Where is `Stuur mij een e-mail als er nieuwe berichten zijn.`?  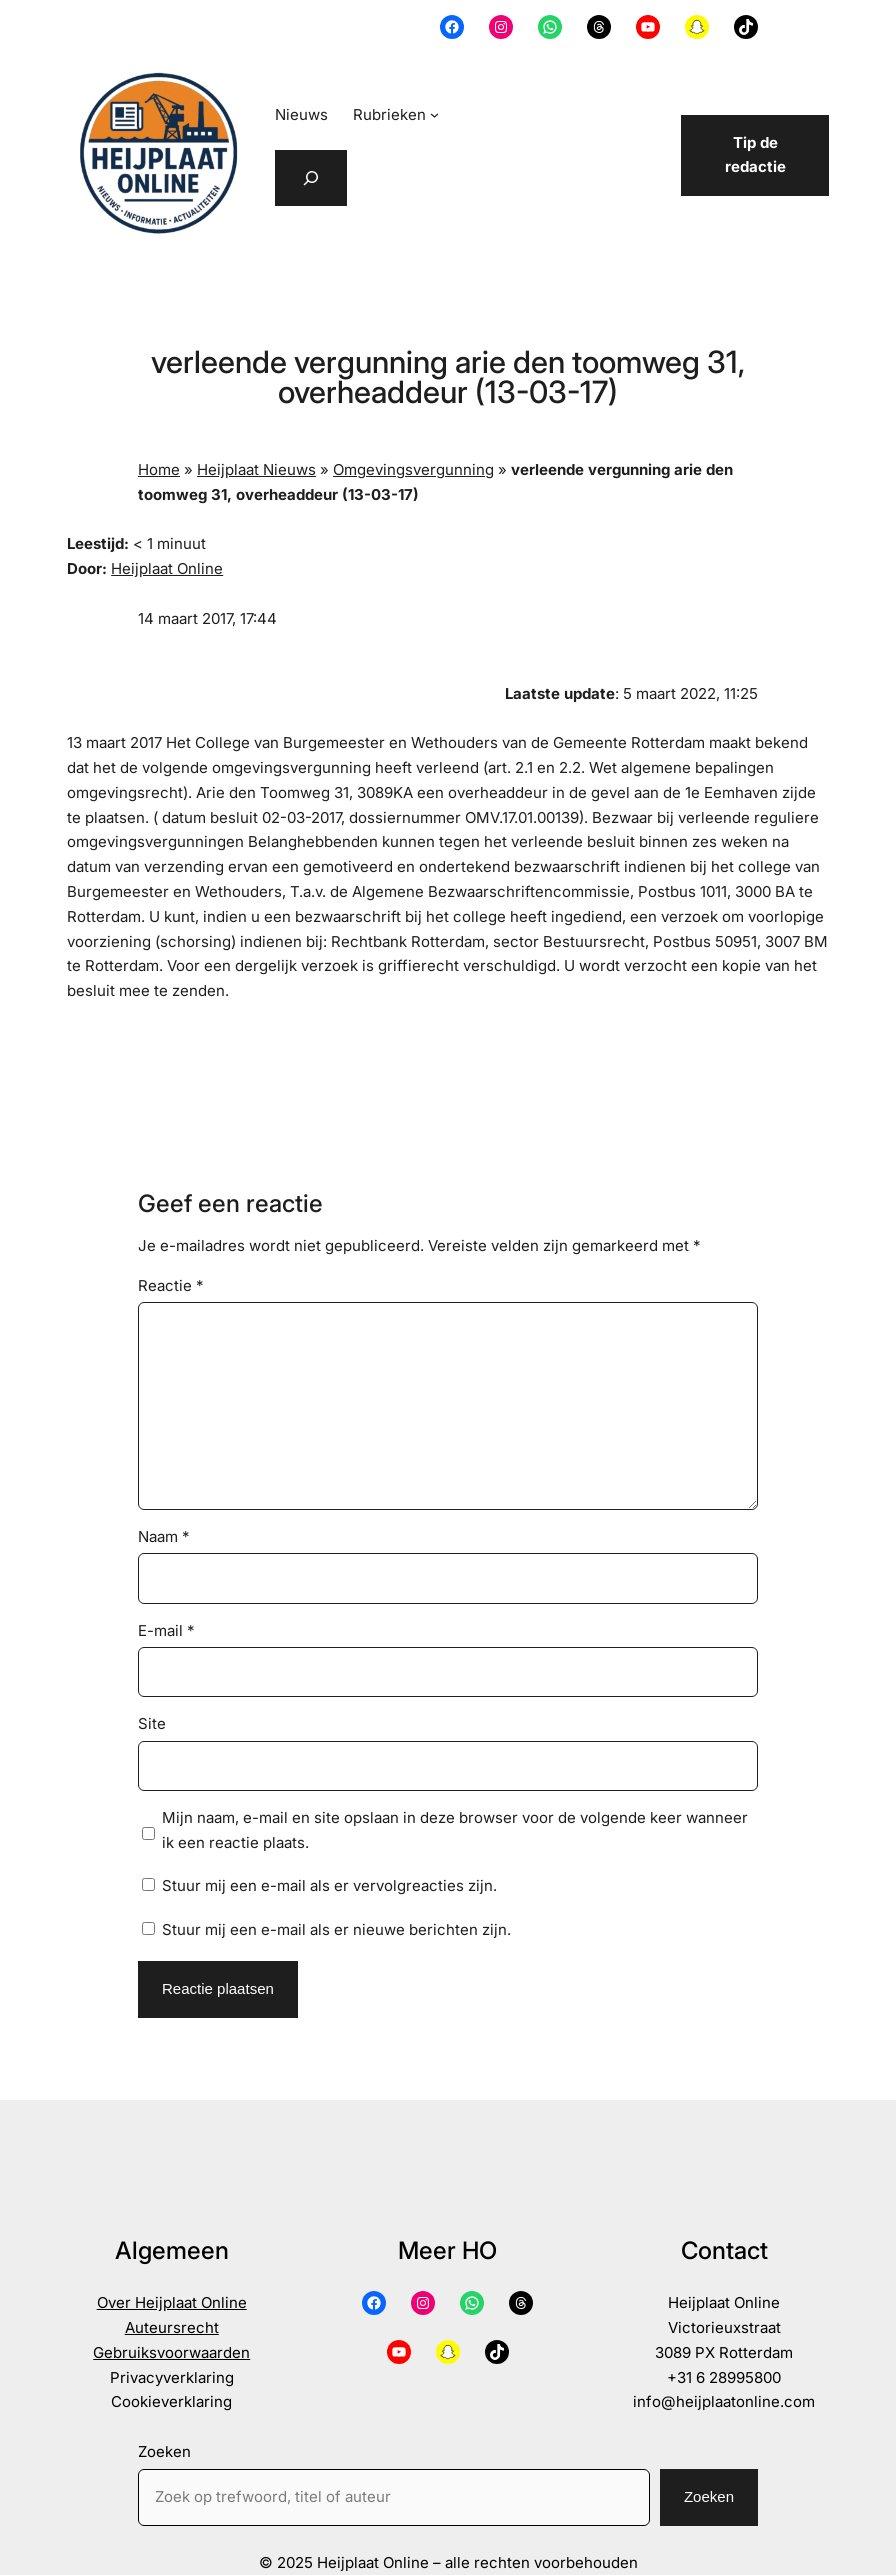
Stuur mij een e-mail als er nieuwe berichten zijn. is located at coordinates (336, 1929).